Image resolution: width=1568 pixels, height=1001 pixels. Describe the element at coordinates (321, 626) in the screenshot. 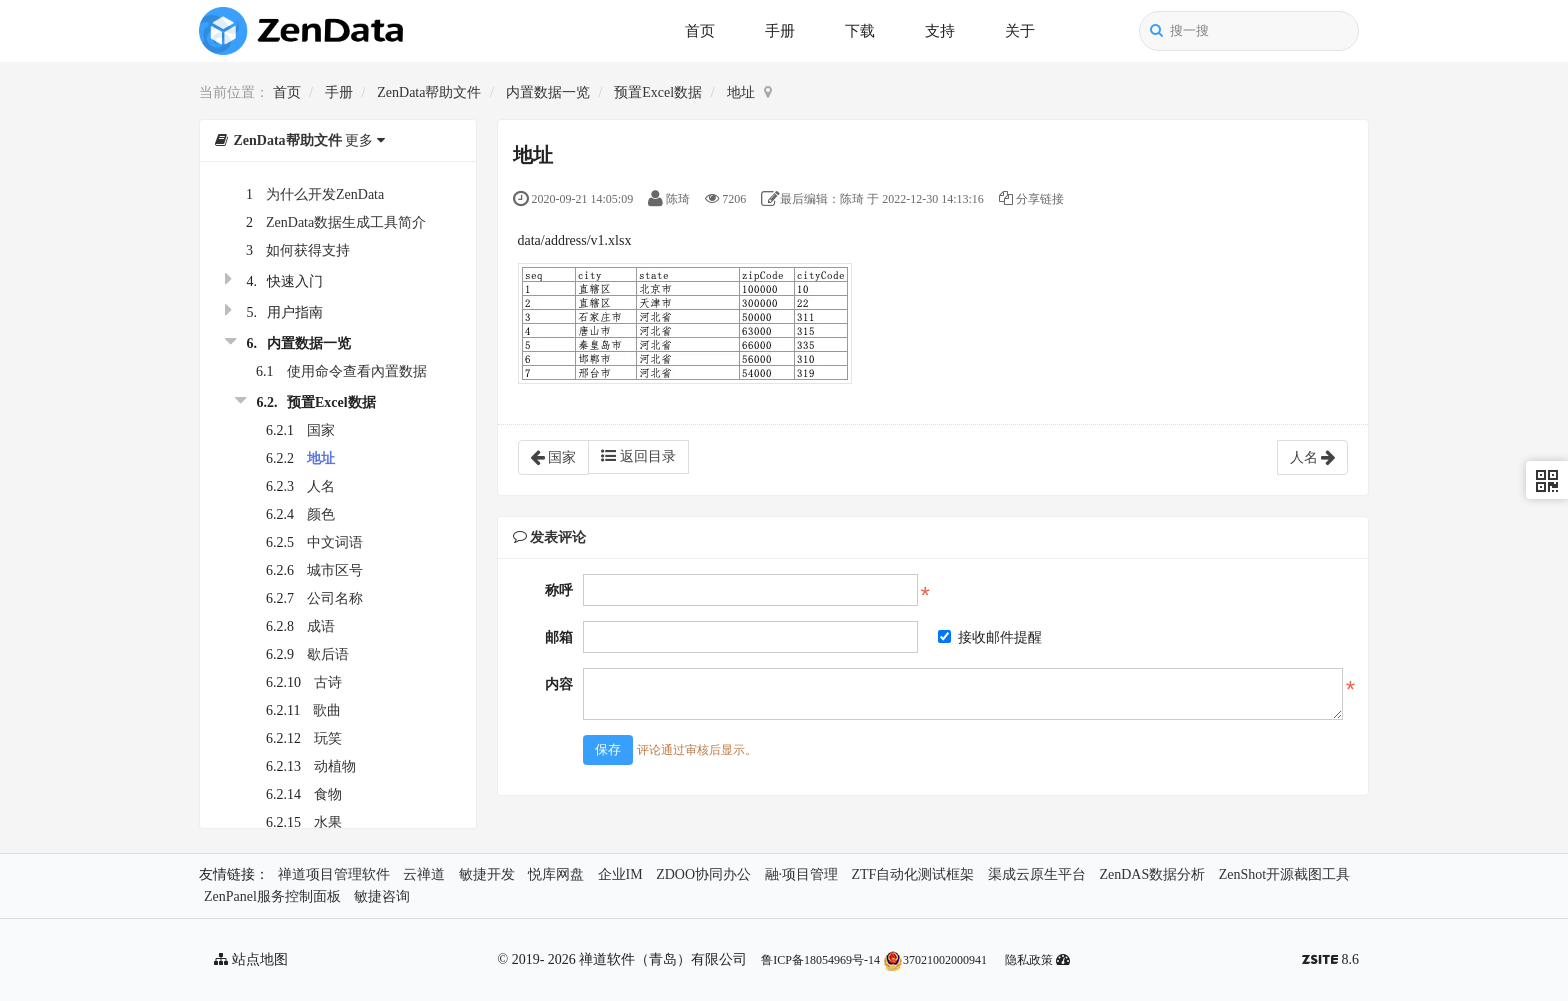

I see `成语` at that location.